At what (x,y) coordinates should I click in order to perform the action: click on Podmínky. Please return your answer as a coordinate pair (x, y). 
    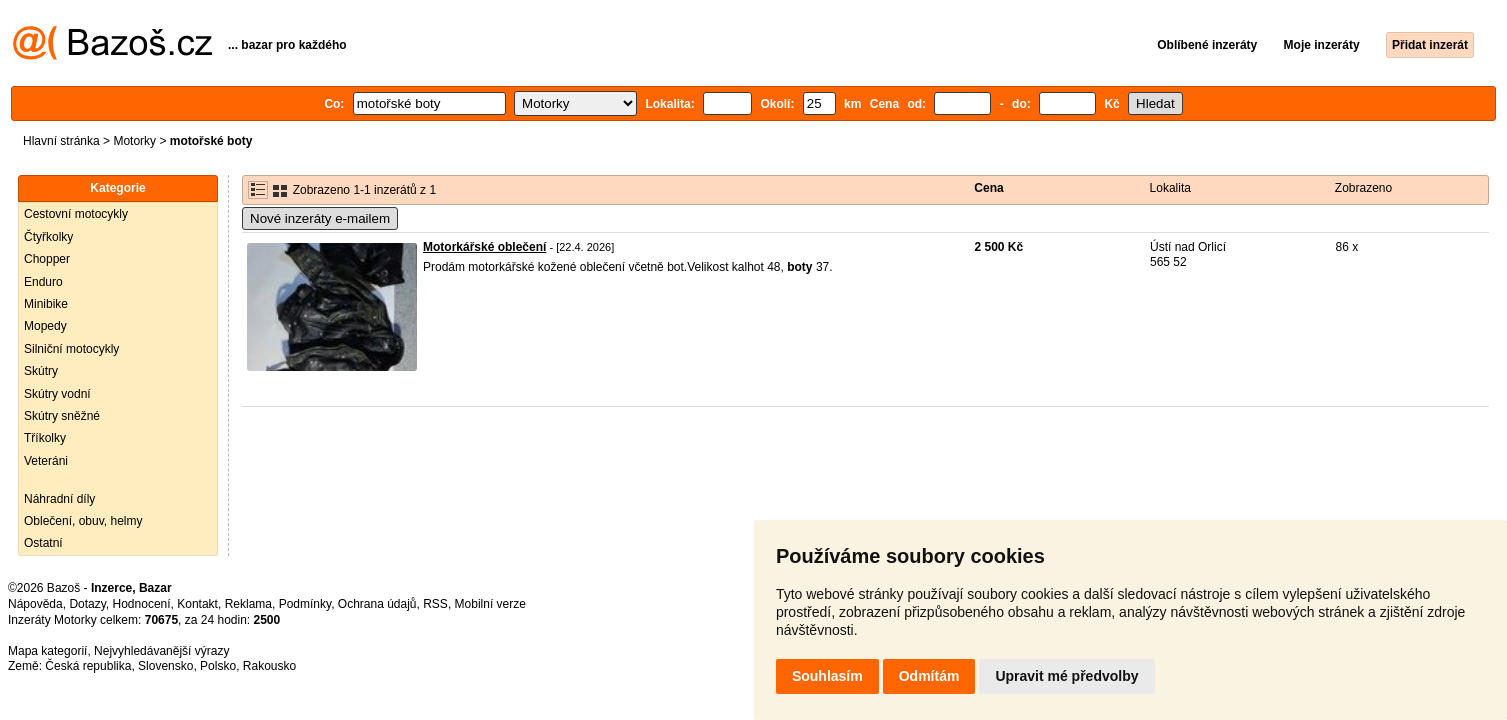
    Looking at the image, I should click on (305, 604).